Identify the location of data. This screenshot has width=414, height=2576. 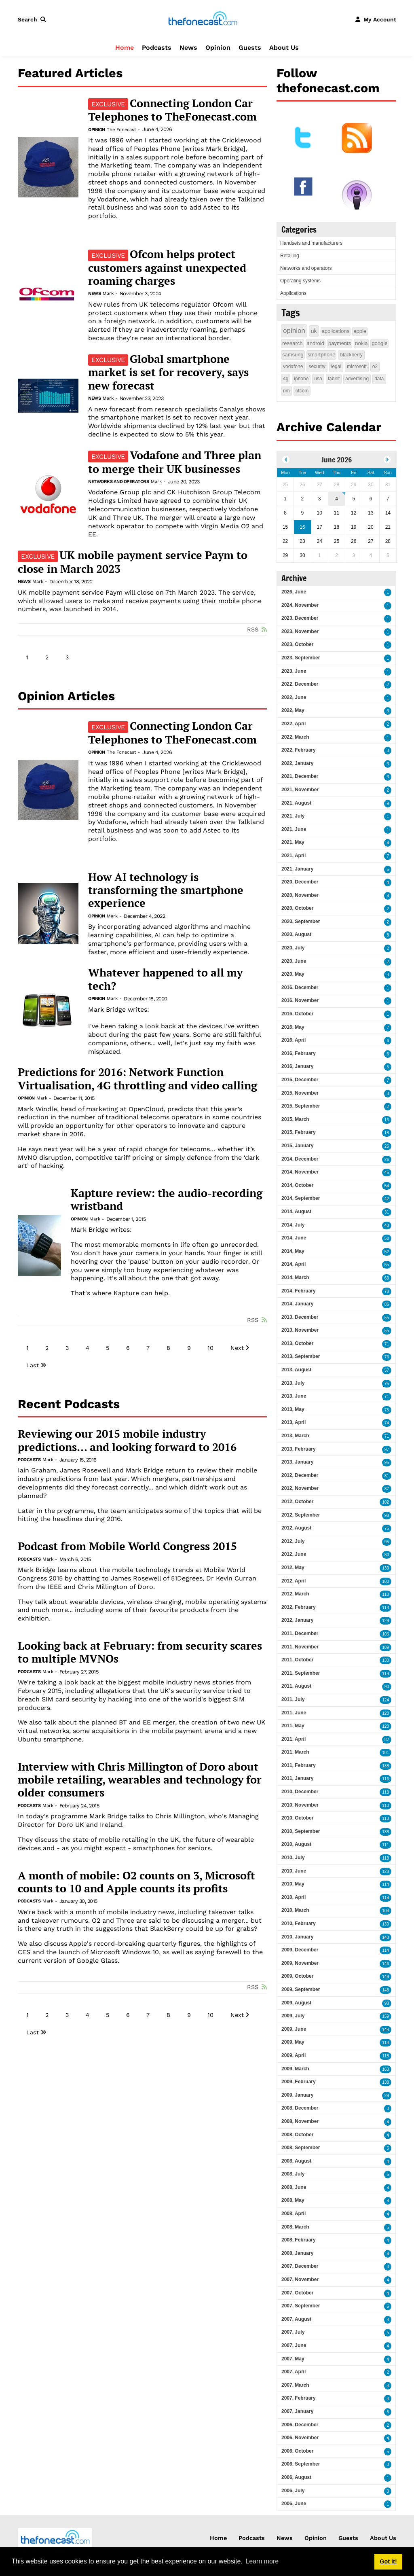
(379, 378).